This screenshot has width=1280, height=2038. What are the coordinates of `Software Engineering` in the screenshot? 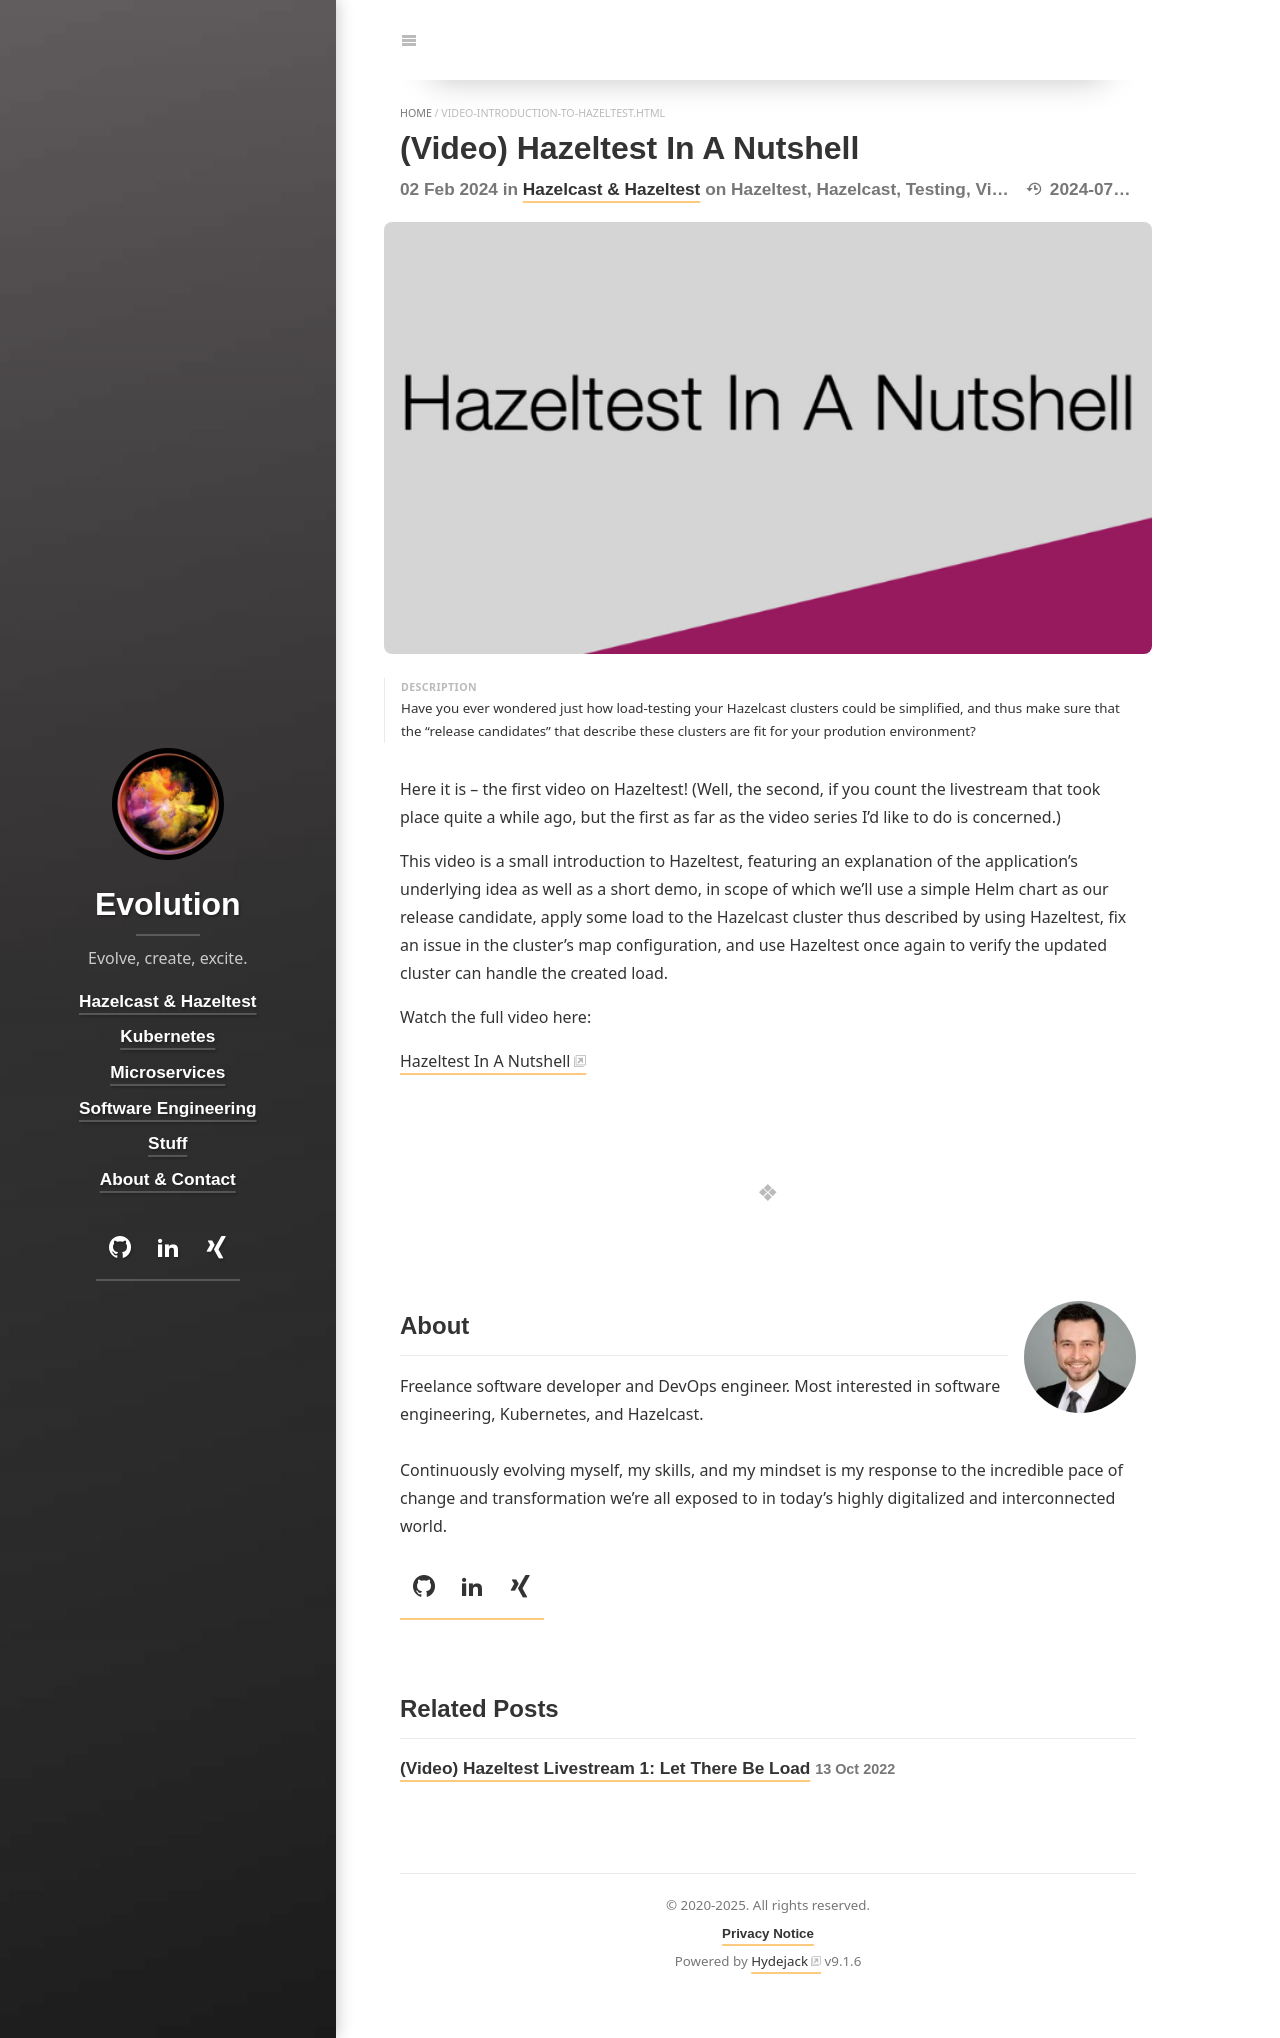 It's located at (167, 1108).